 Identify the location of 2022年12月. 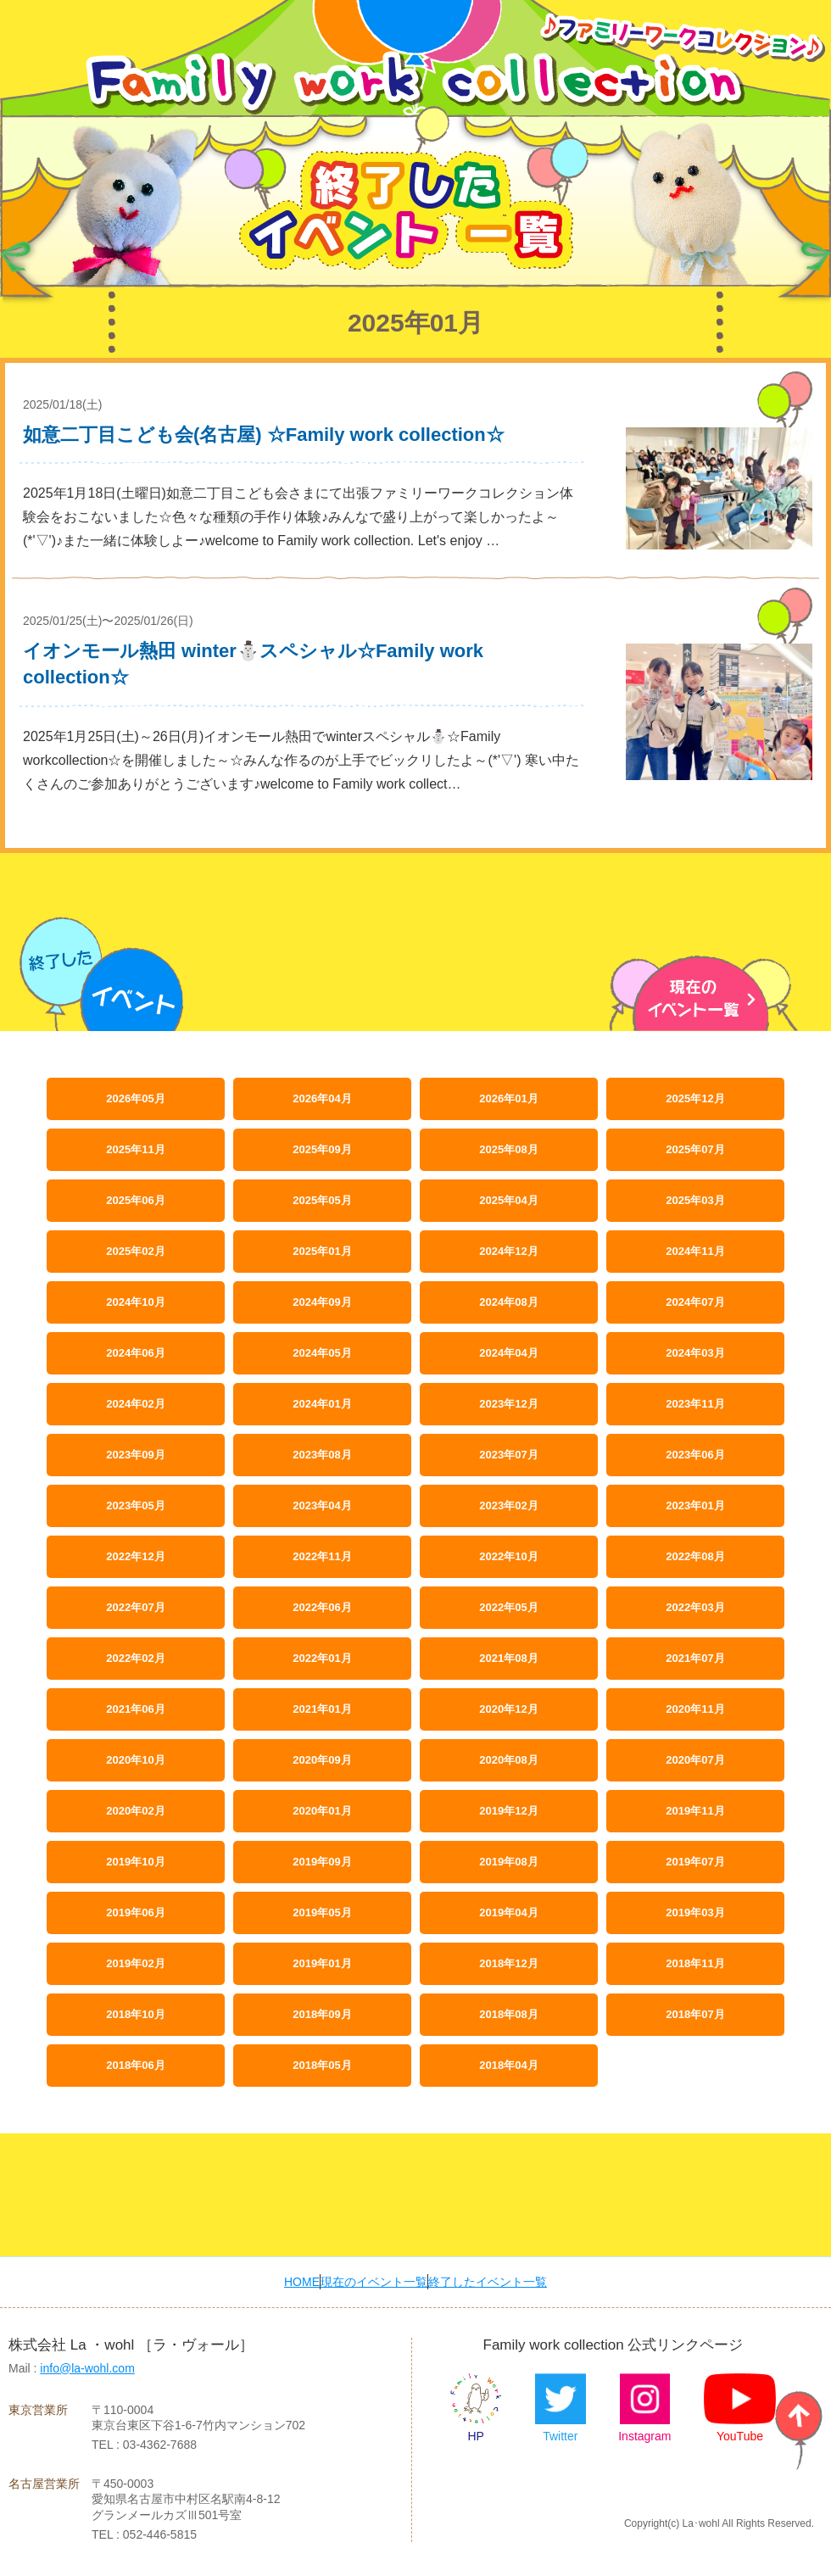
(135, 1556).